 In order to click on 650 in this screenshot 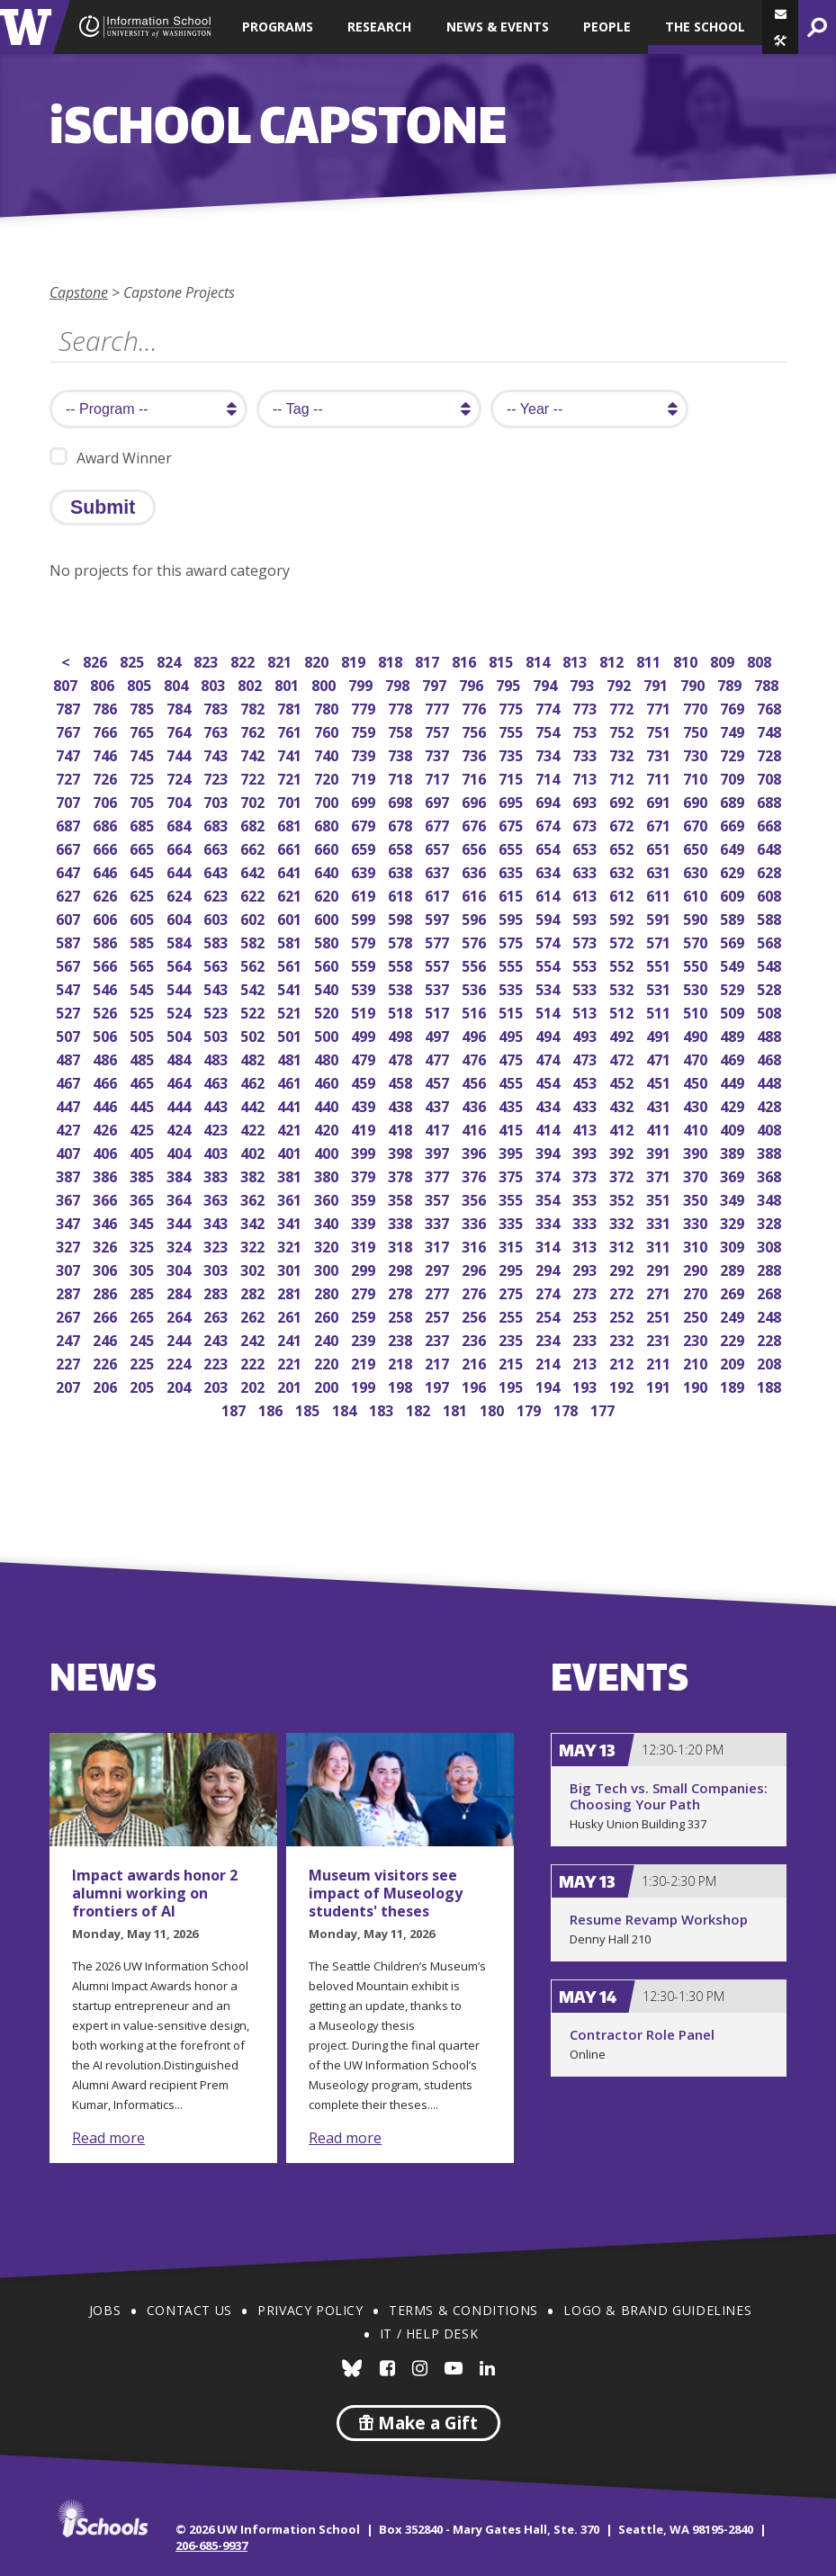, I will do `click(697, 847)`.